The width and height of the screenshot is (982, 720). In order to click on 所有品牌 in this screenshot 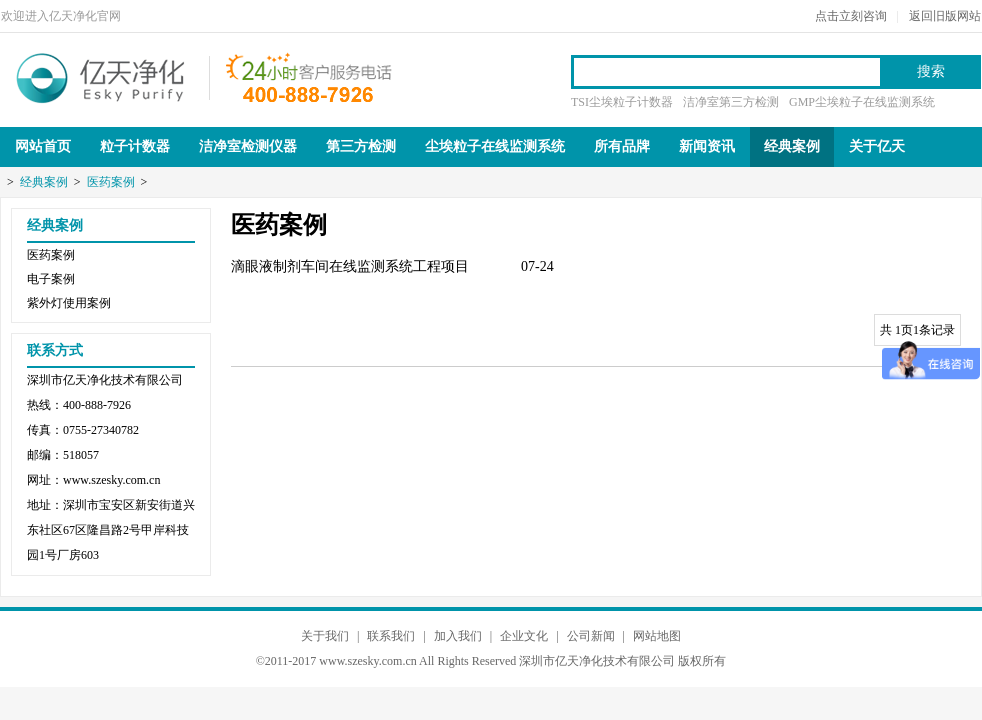, I will do `click(622, 146)`.